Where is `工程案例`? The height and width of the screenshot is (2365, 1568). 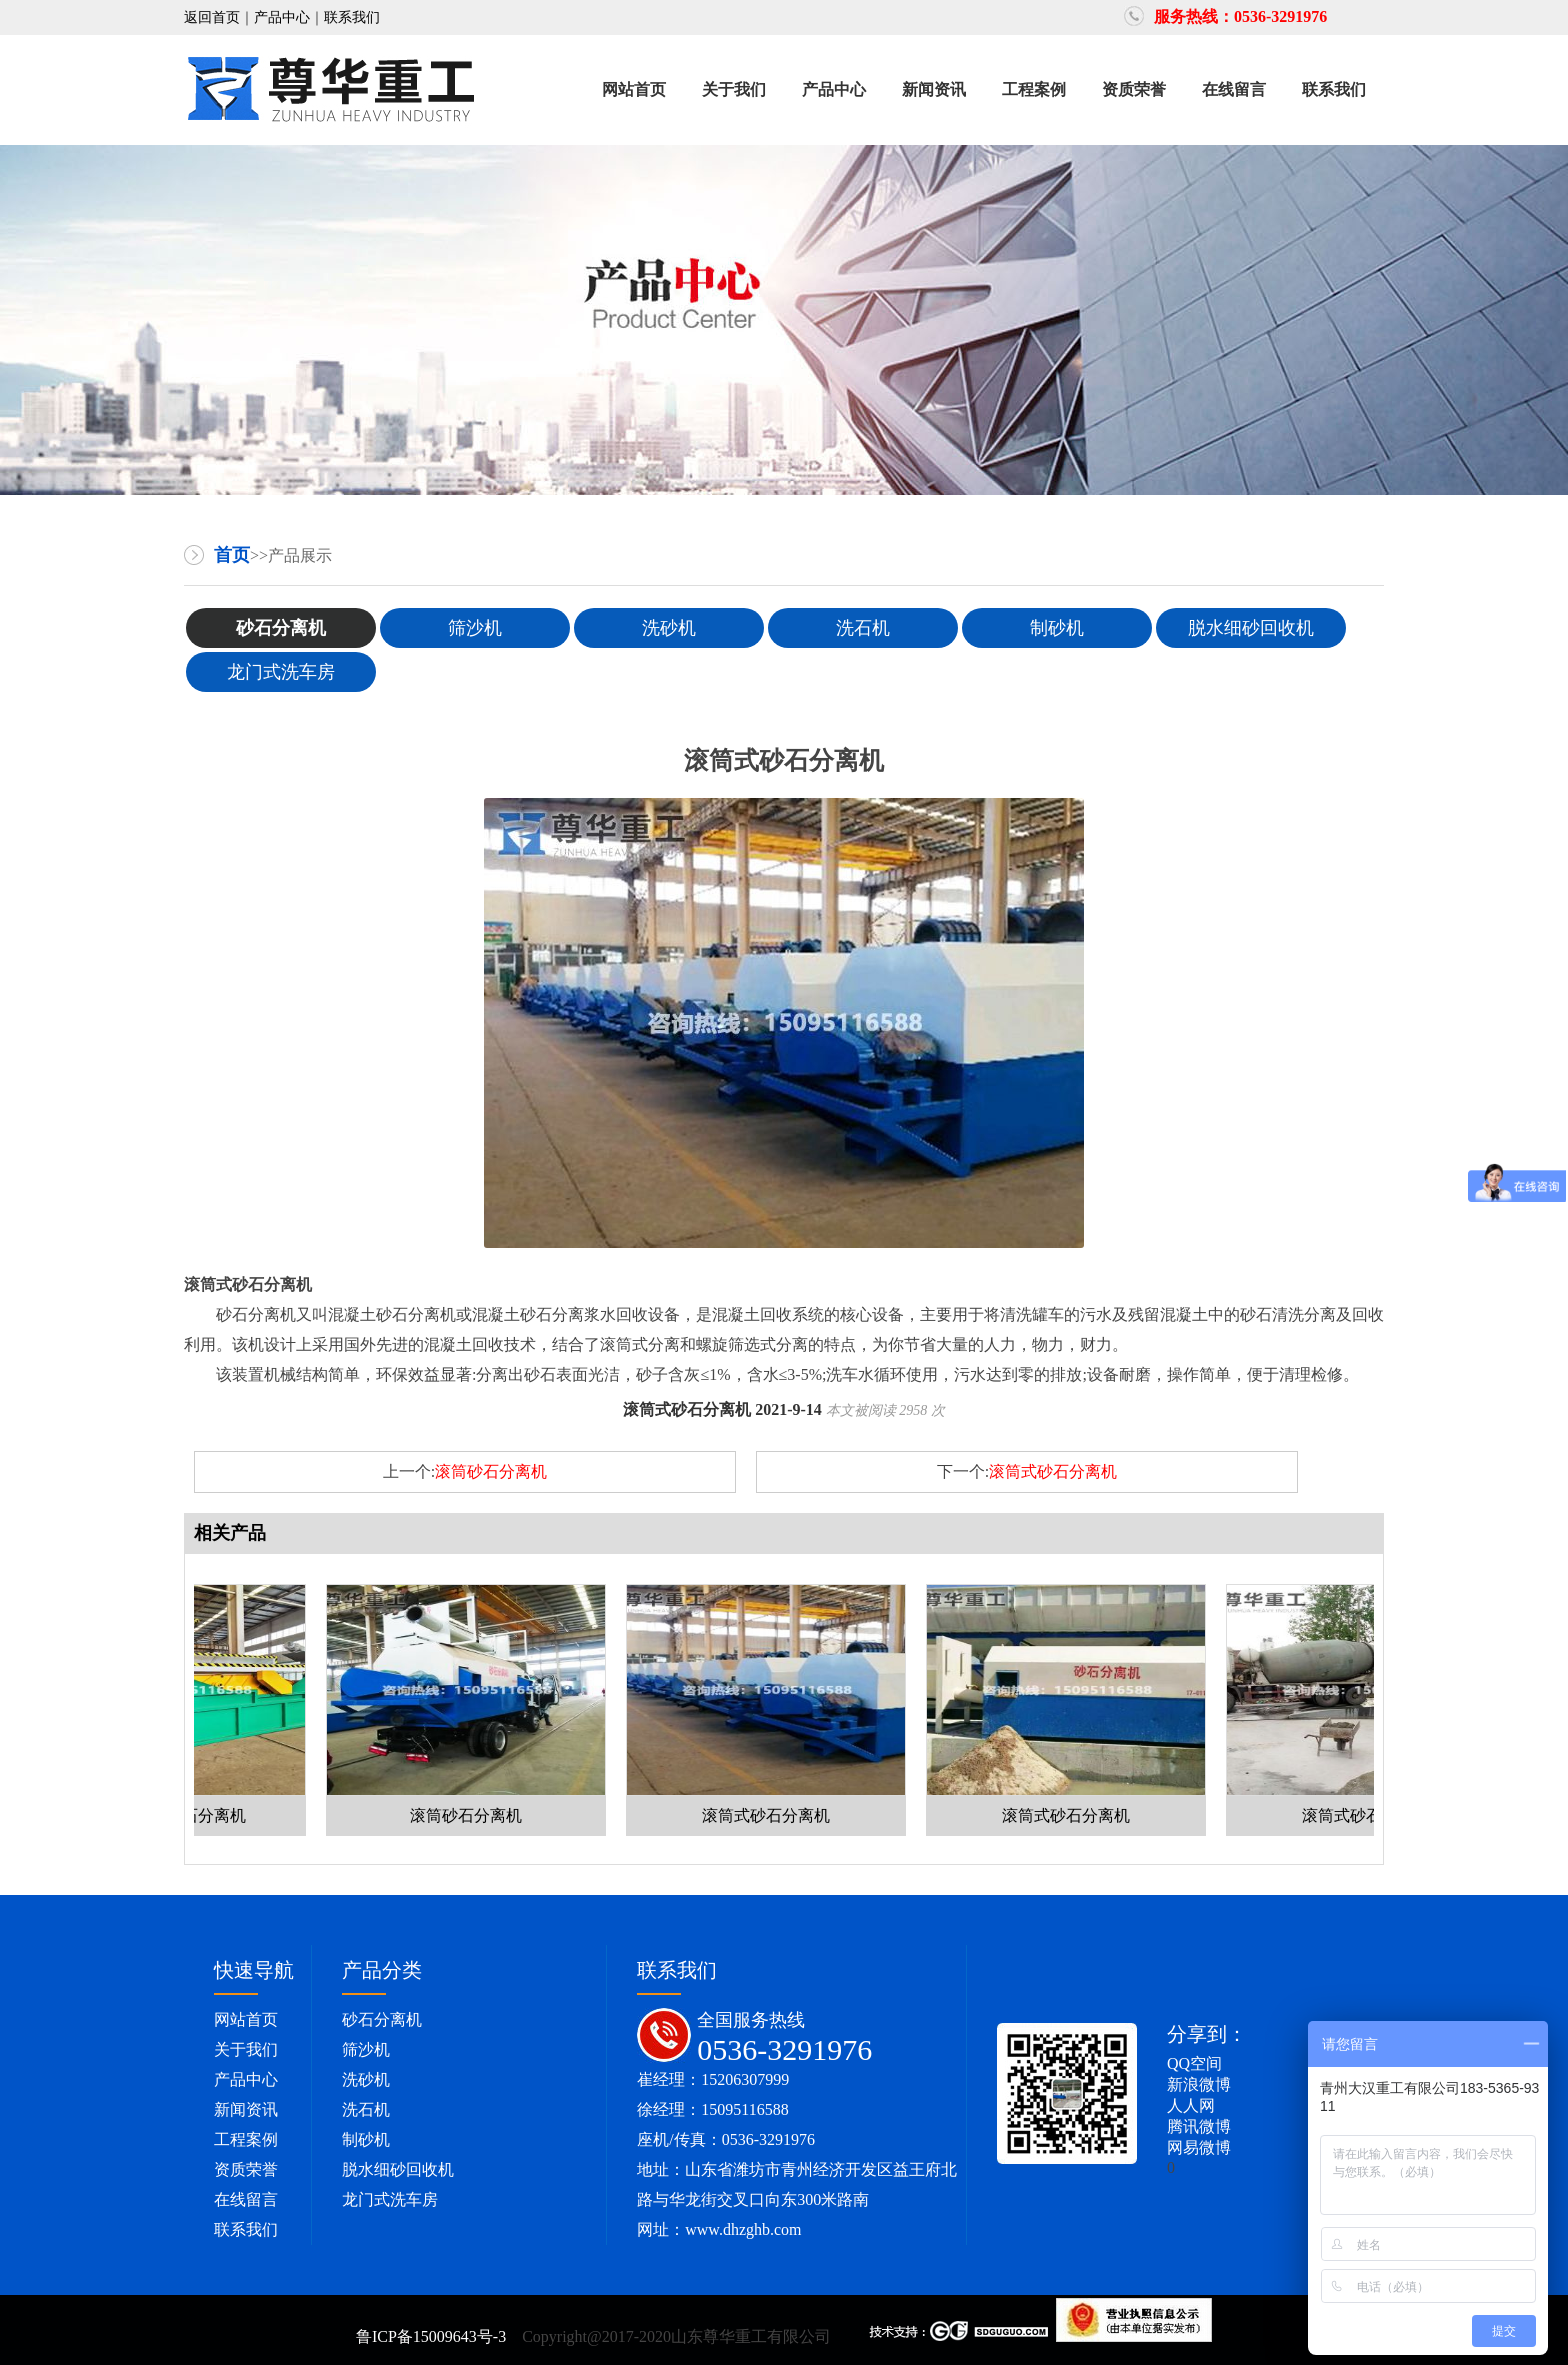 工程案例 is located at coordinates (1034, 89).